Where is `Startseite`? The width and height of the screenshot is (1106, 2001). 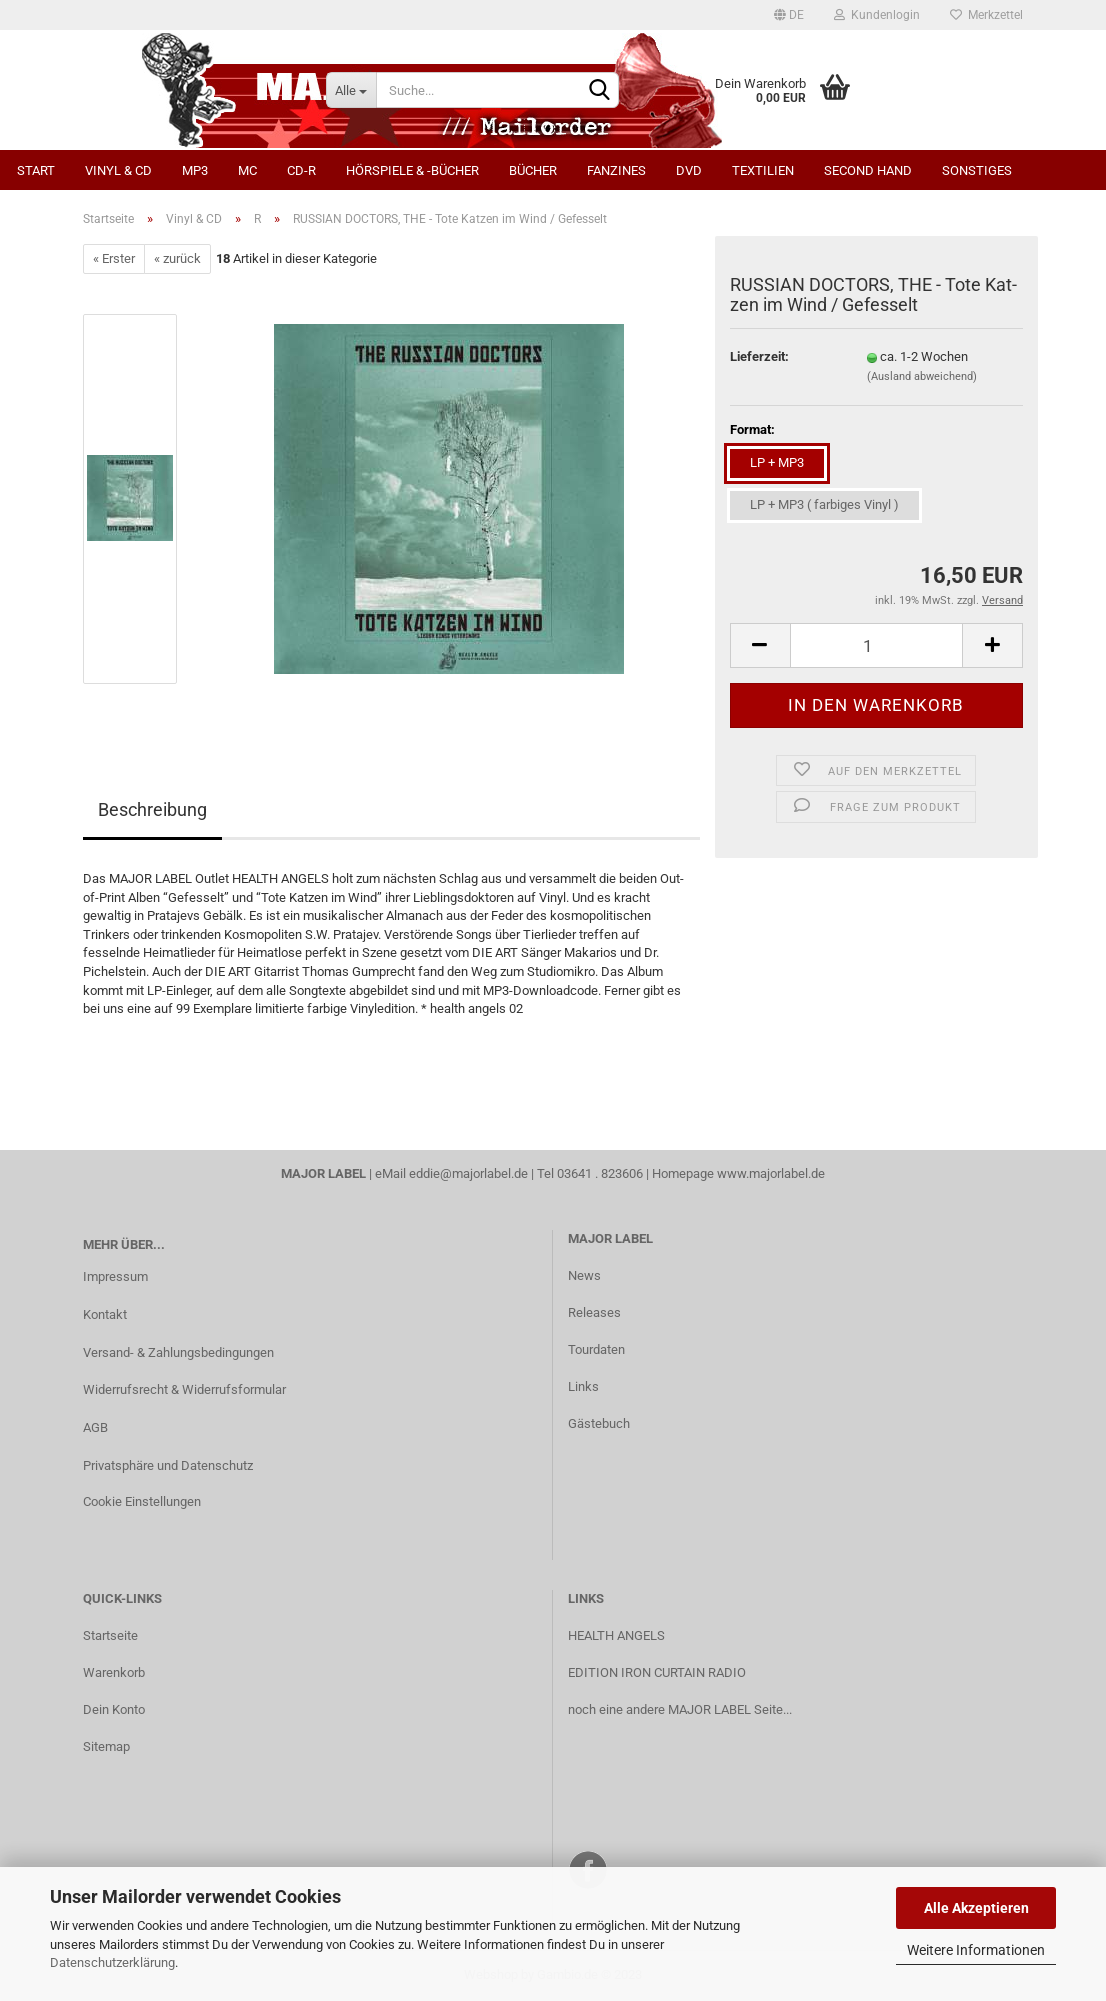
Startseite is located at coordinates (110, 1635).